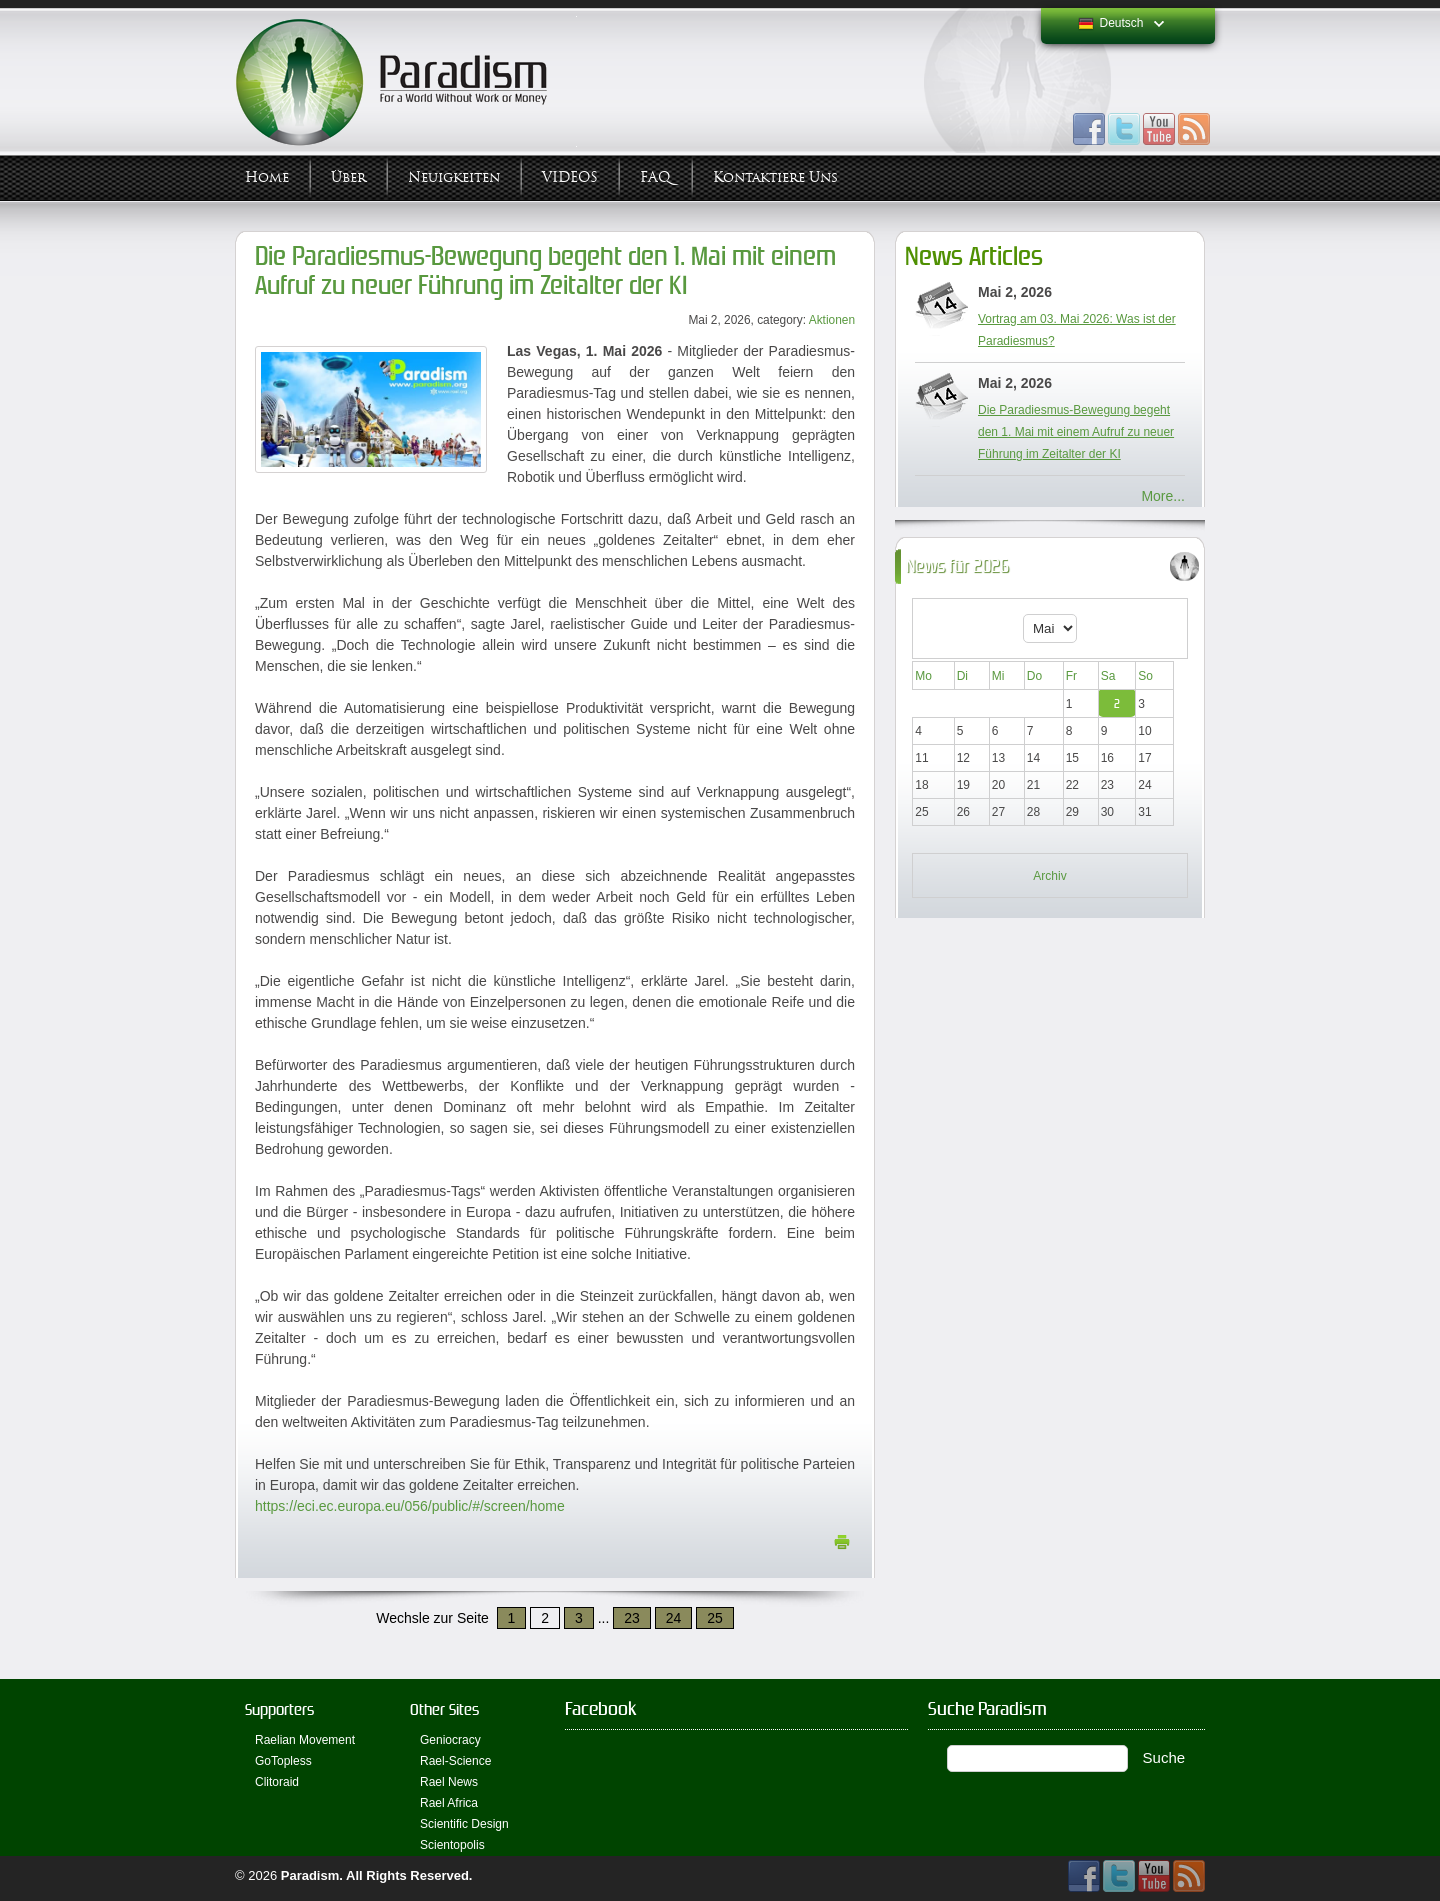  What do you see at coordinates (464, 1824) in the screenshot?
I see `Scientific Design` at bounding box center [464, 1824].